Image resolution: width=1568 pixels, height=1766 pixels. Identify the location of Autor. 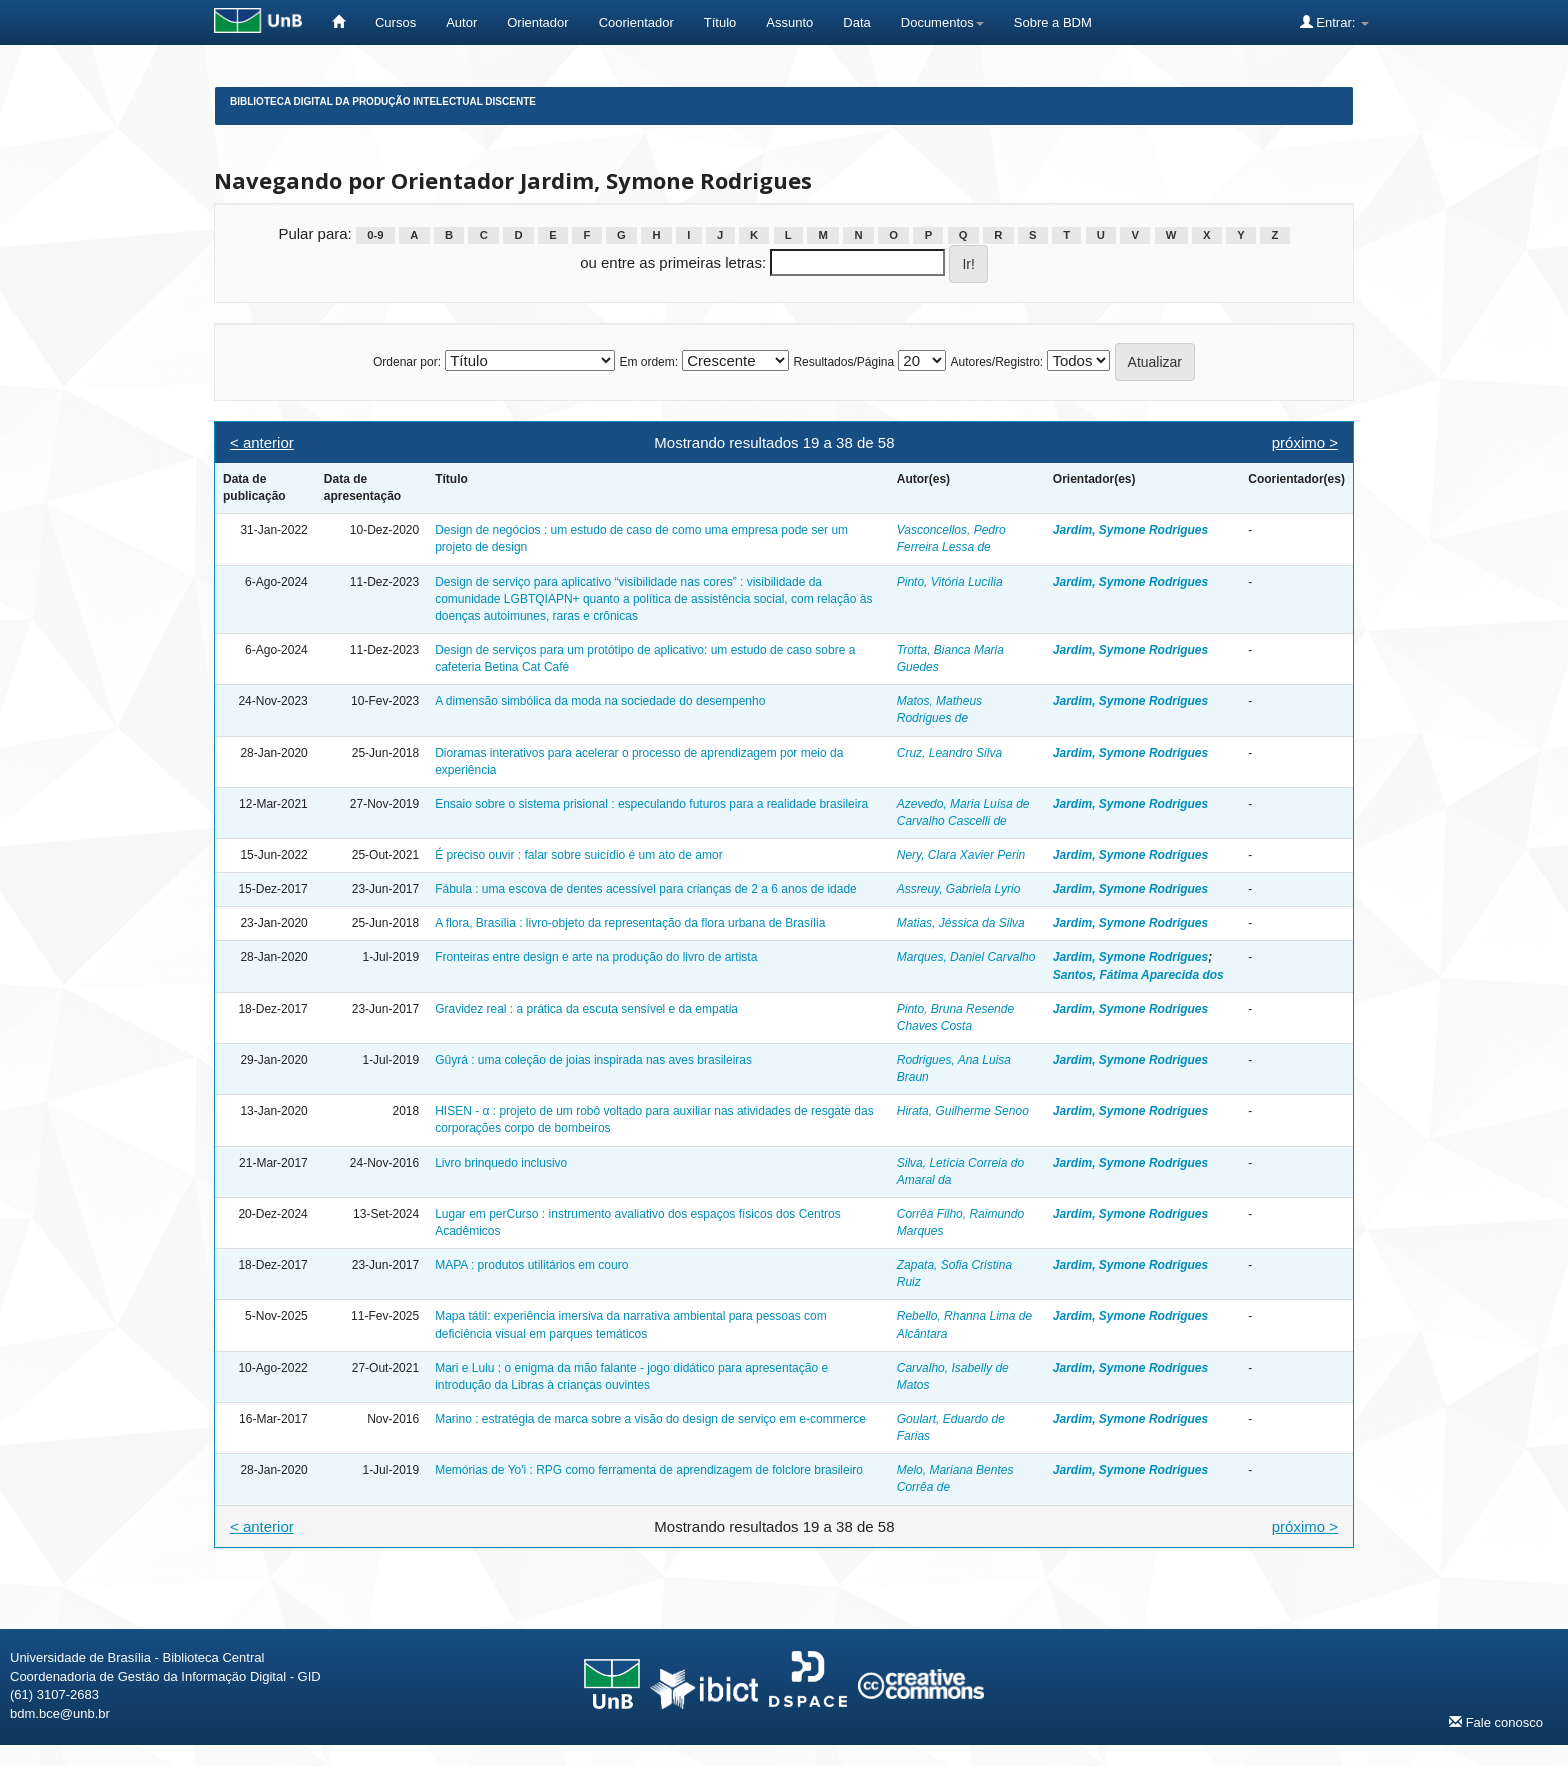
(461, 22).